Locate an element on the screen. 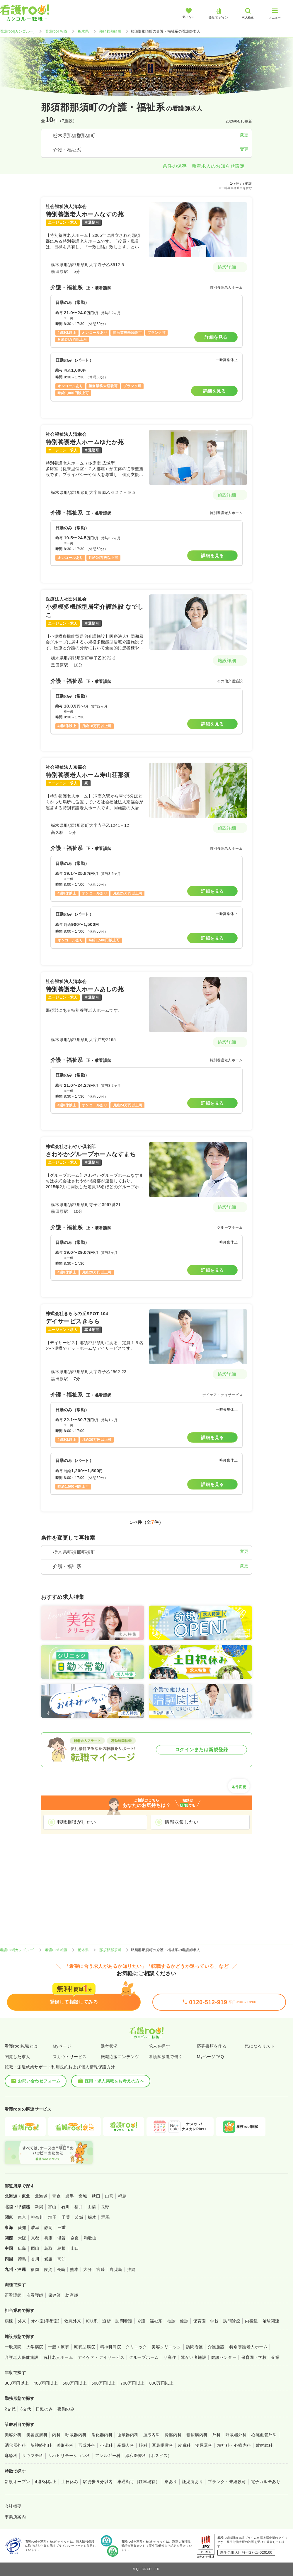  消化器外科 is located at coordinates (15, 2445).